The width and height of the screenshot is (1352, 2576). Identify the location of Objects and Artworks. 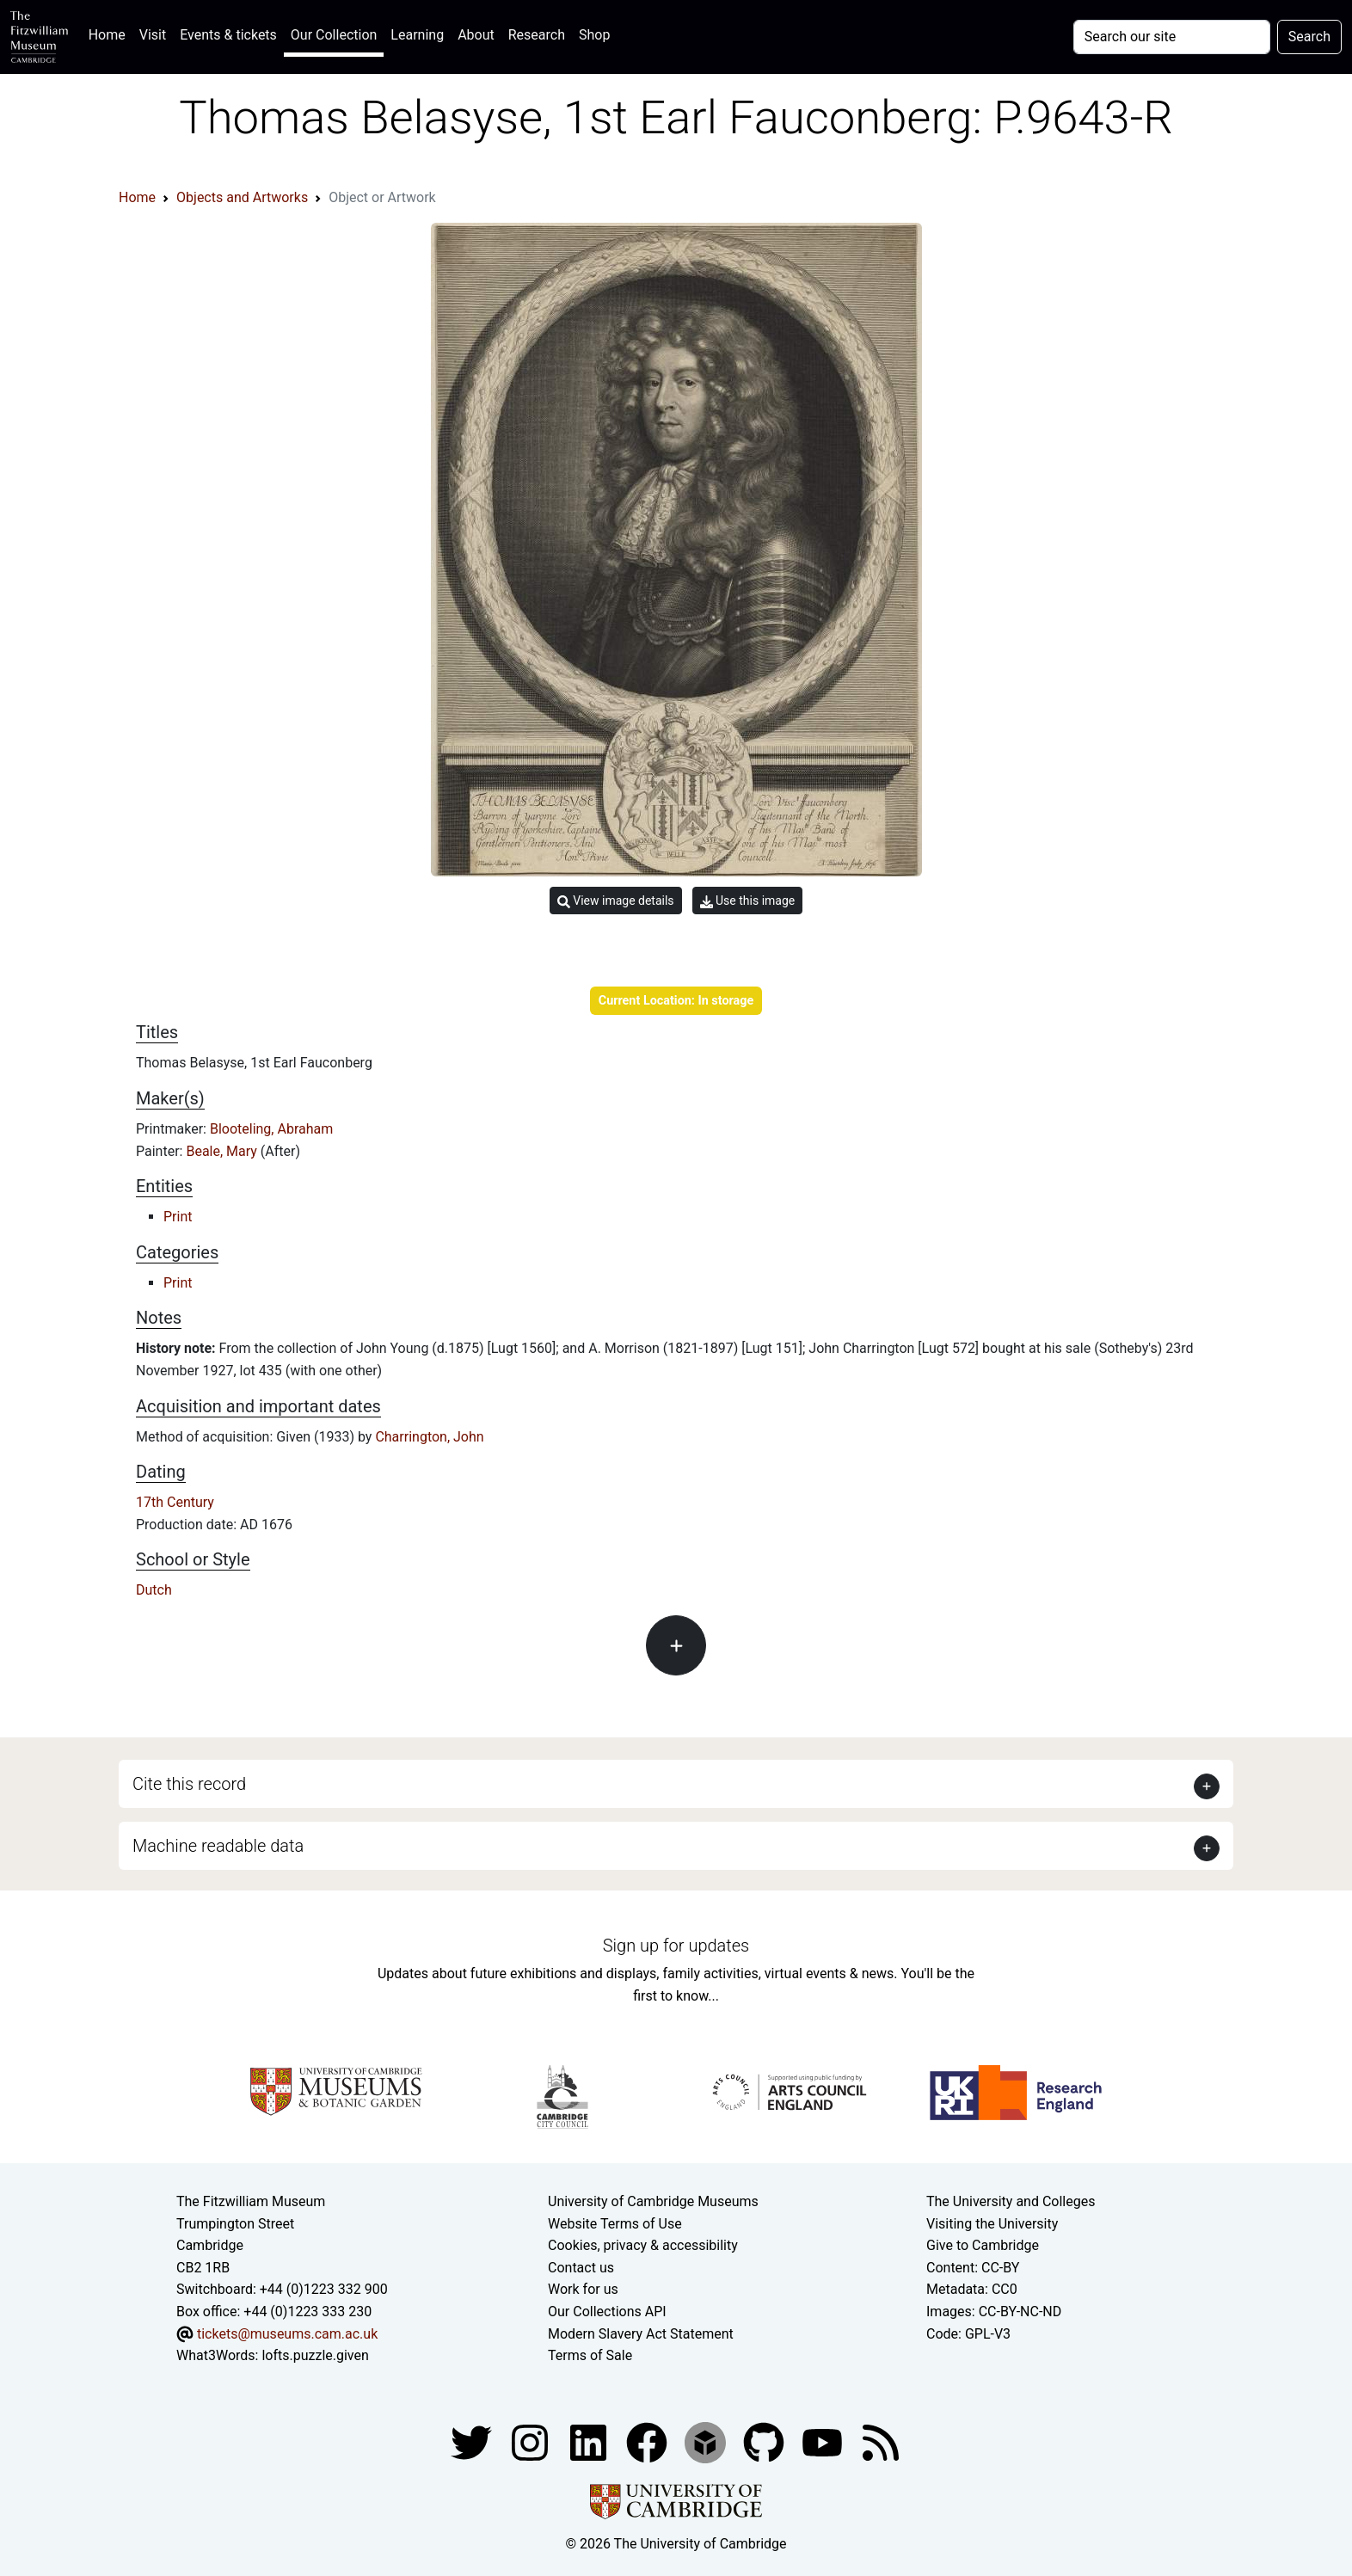
(242, 197).